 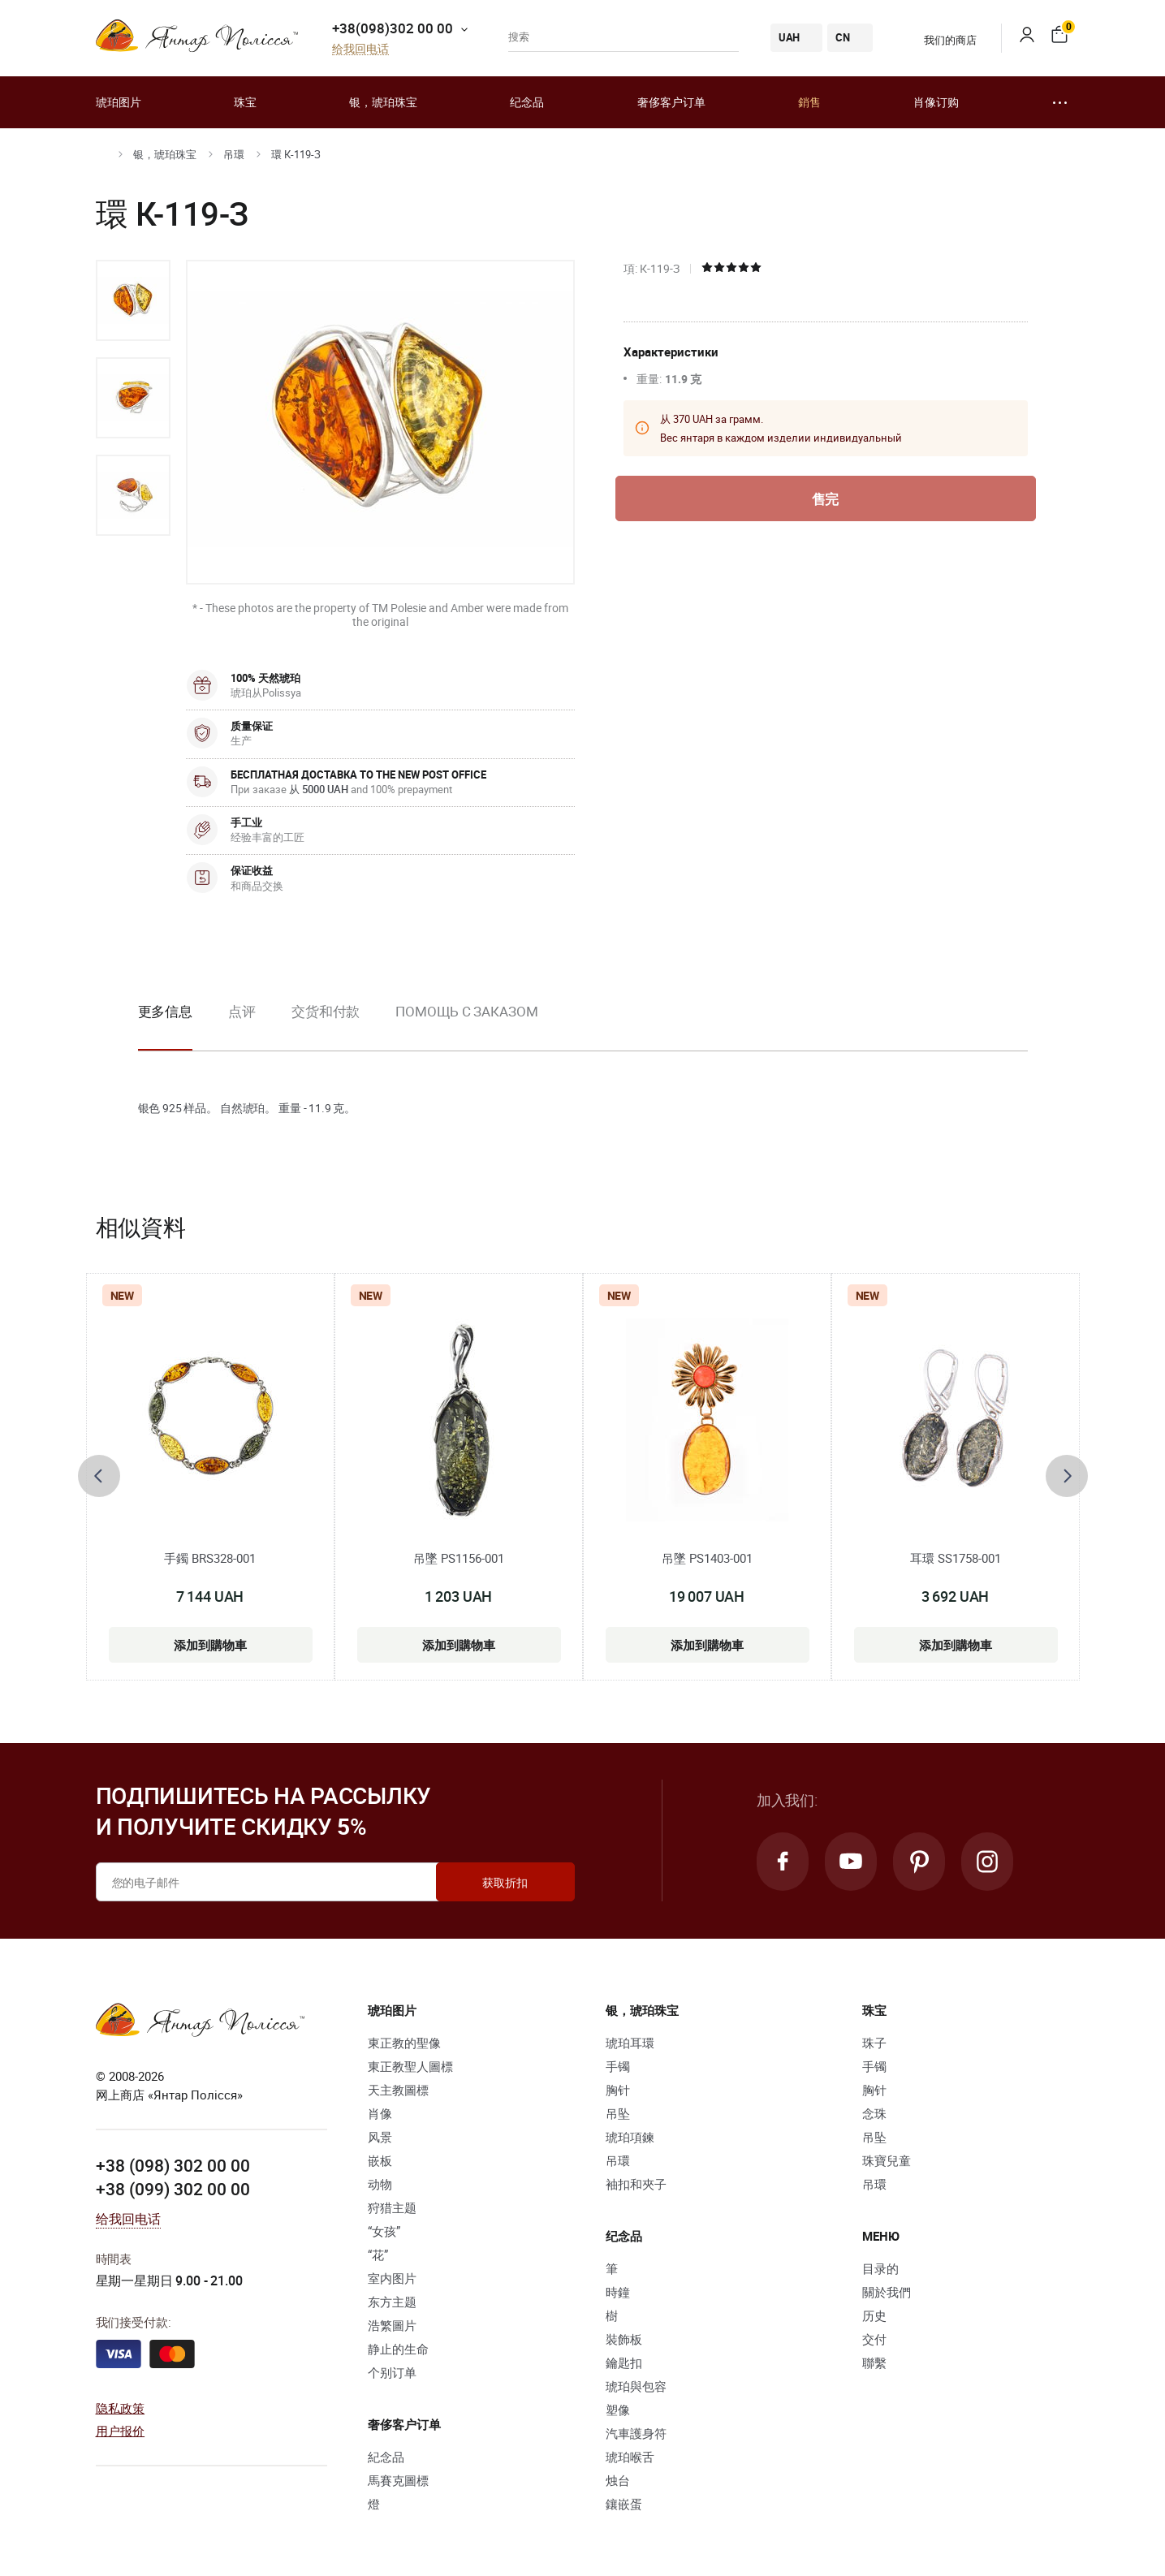 I want to click on 東正教的聖像, so click(x=404, y=2042).